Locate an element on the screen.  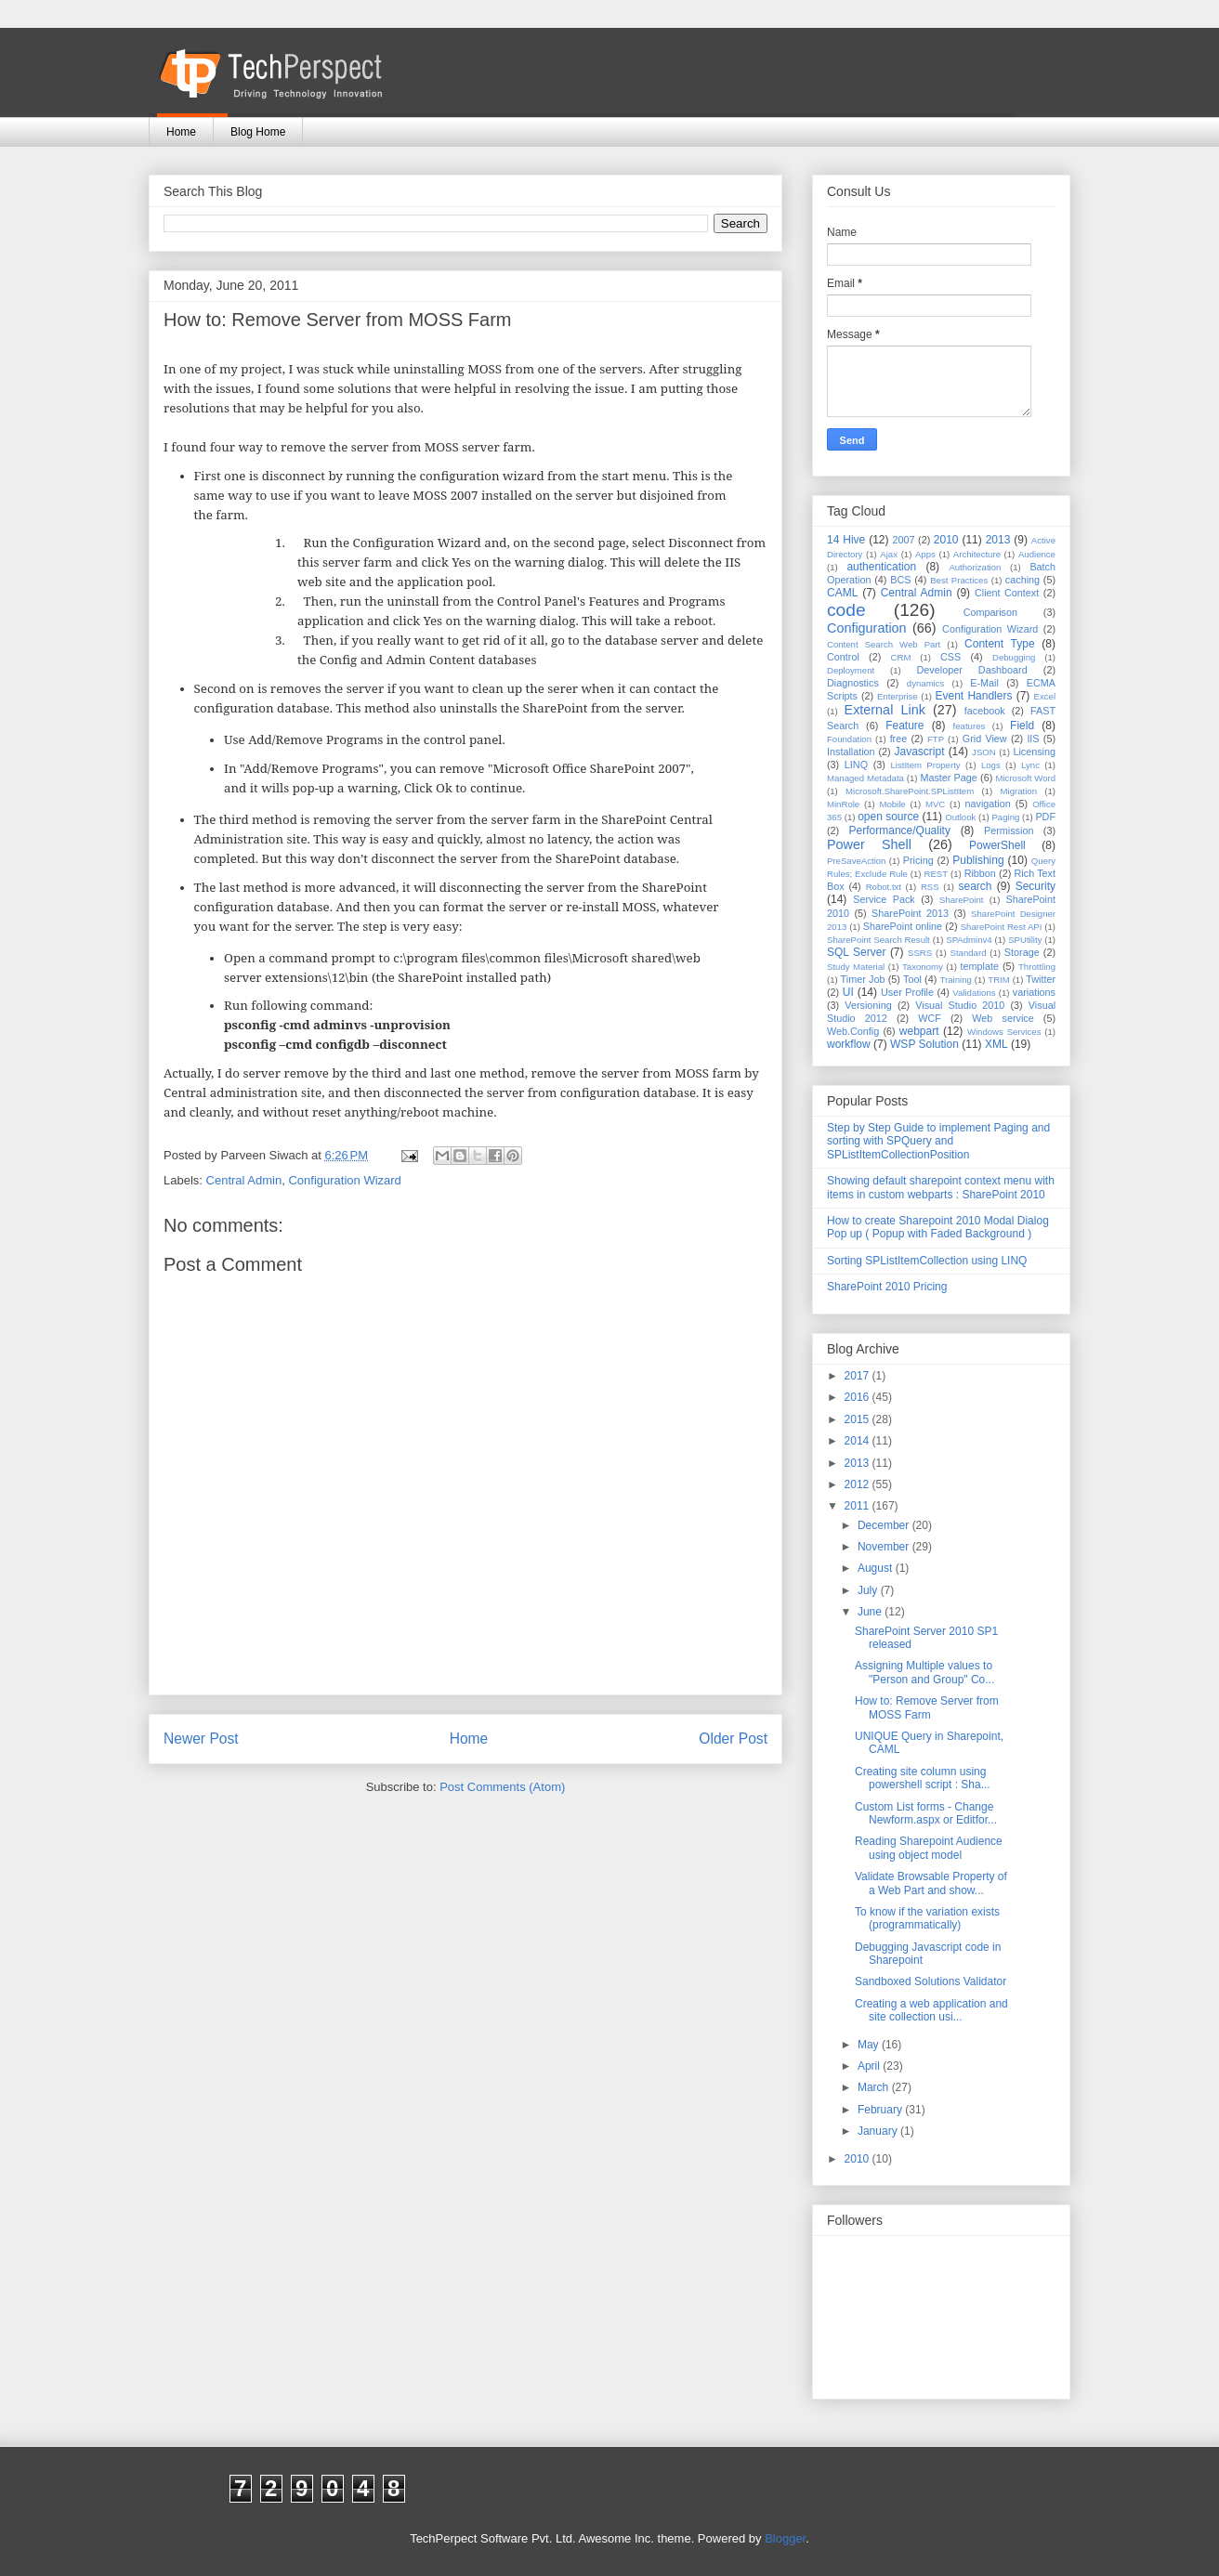
Architecture is located at coordinates (977, 554).